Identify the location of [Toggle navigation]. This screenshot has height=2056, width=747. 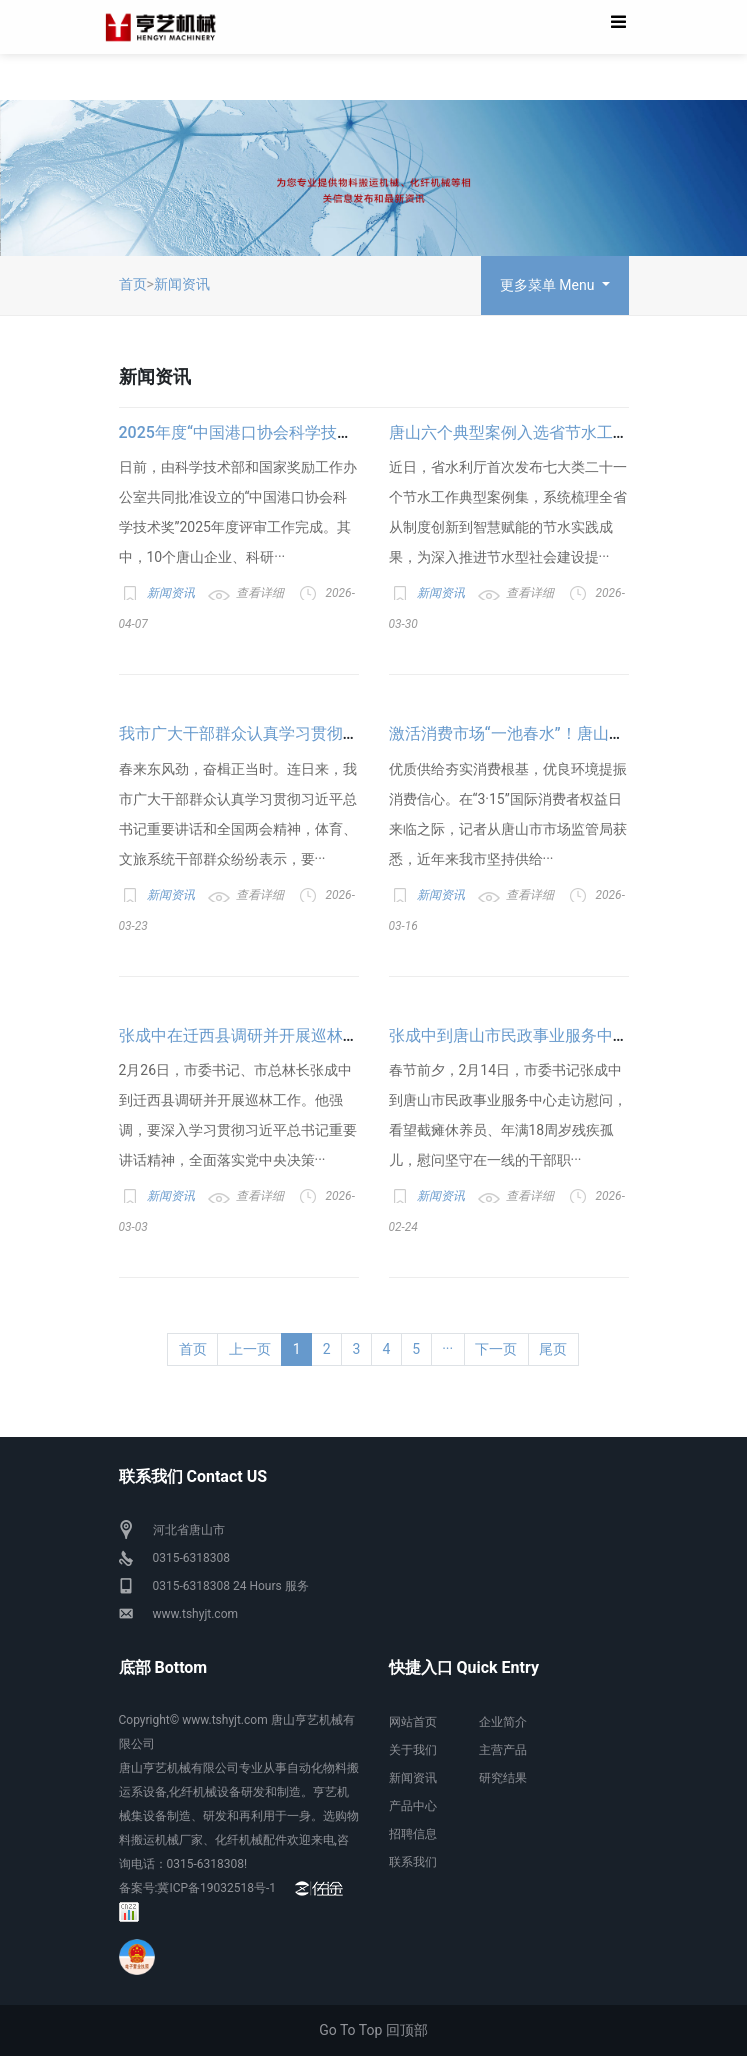
(618, 26).